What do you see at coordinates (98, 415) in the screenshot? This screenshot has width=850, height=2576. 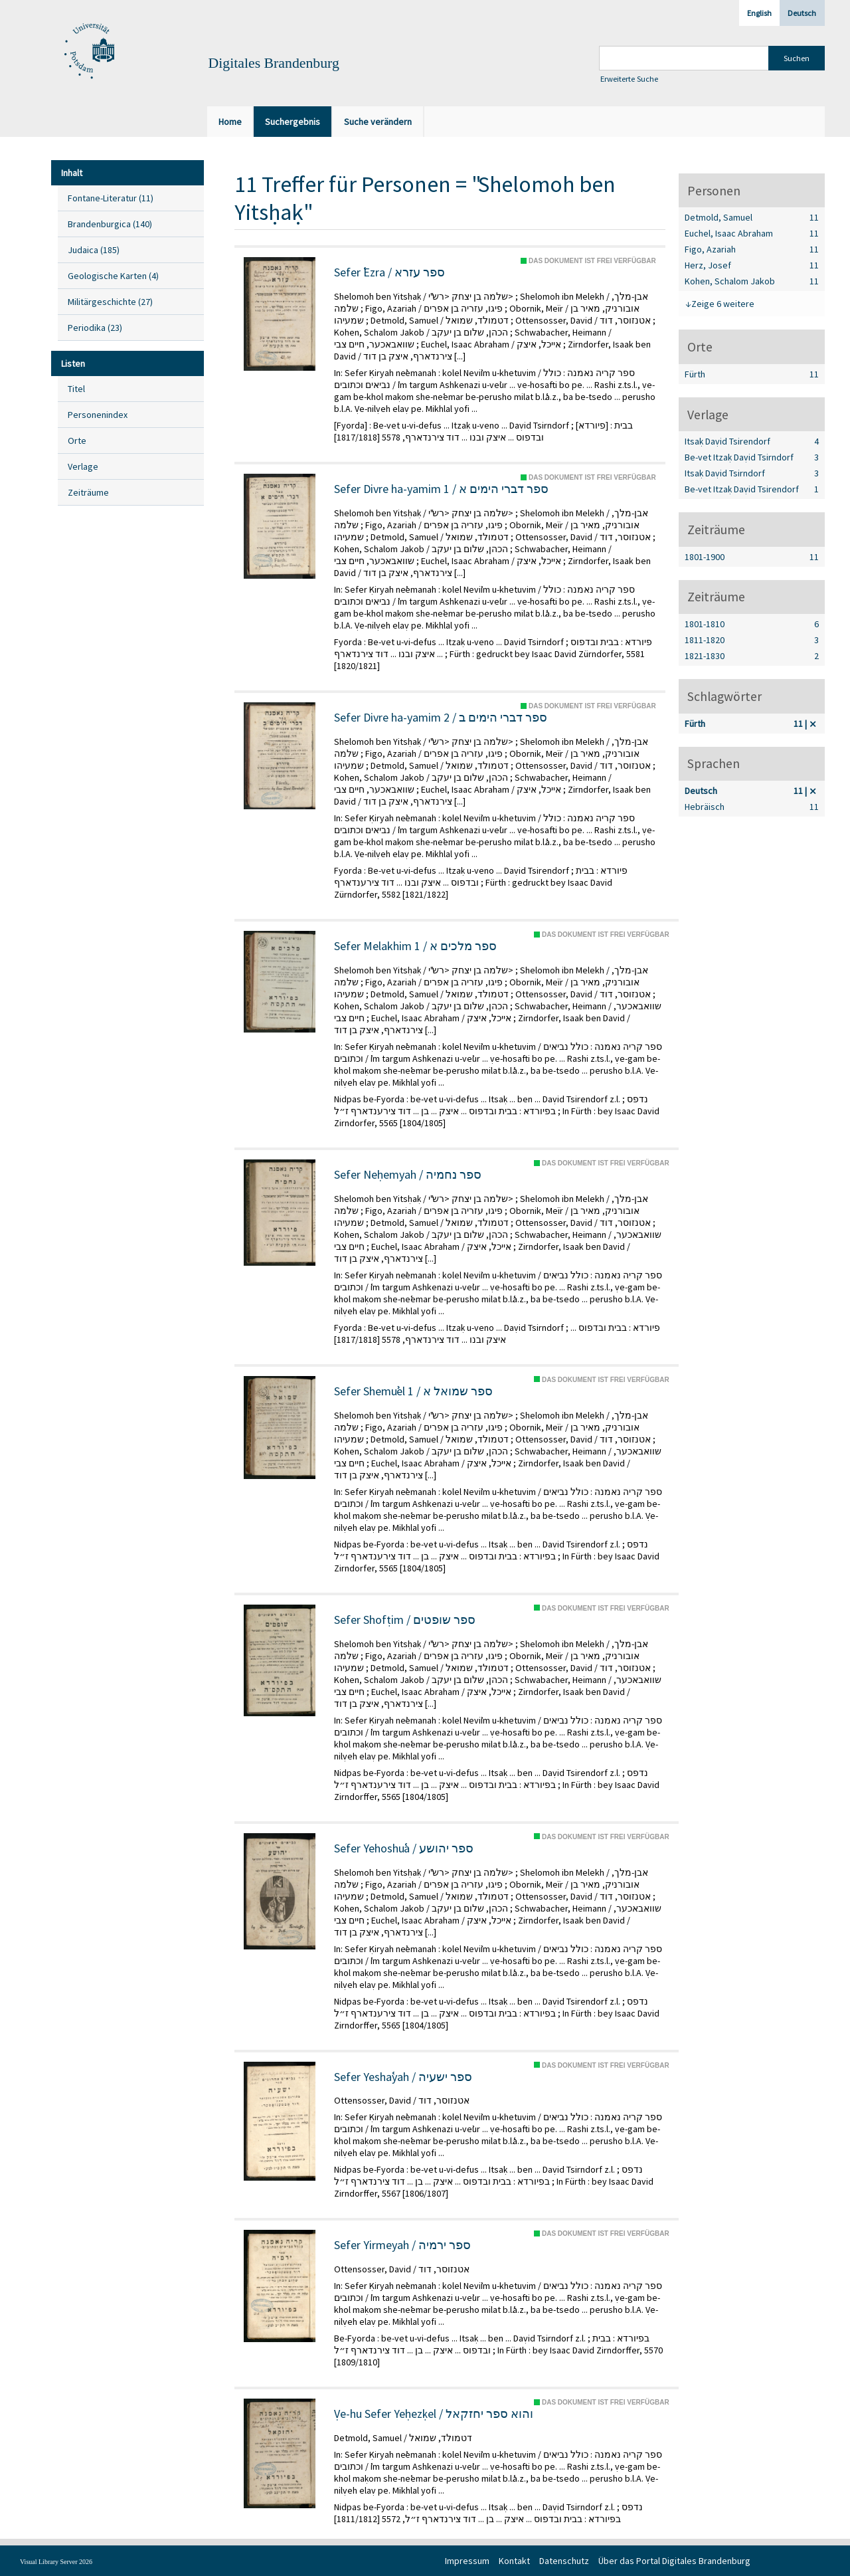 I see `Personenindex` at bounding box center [98, 415].